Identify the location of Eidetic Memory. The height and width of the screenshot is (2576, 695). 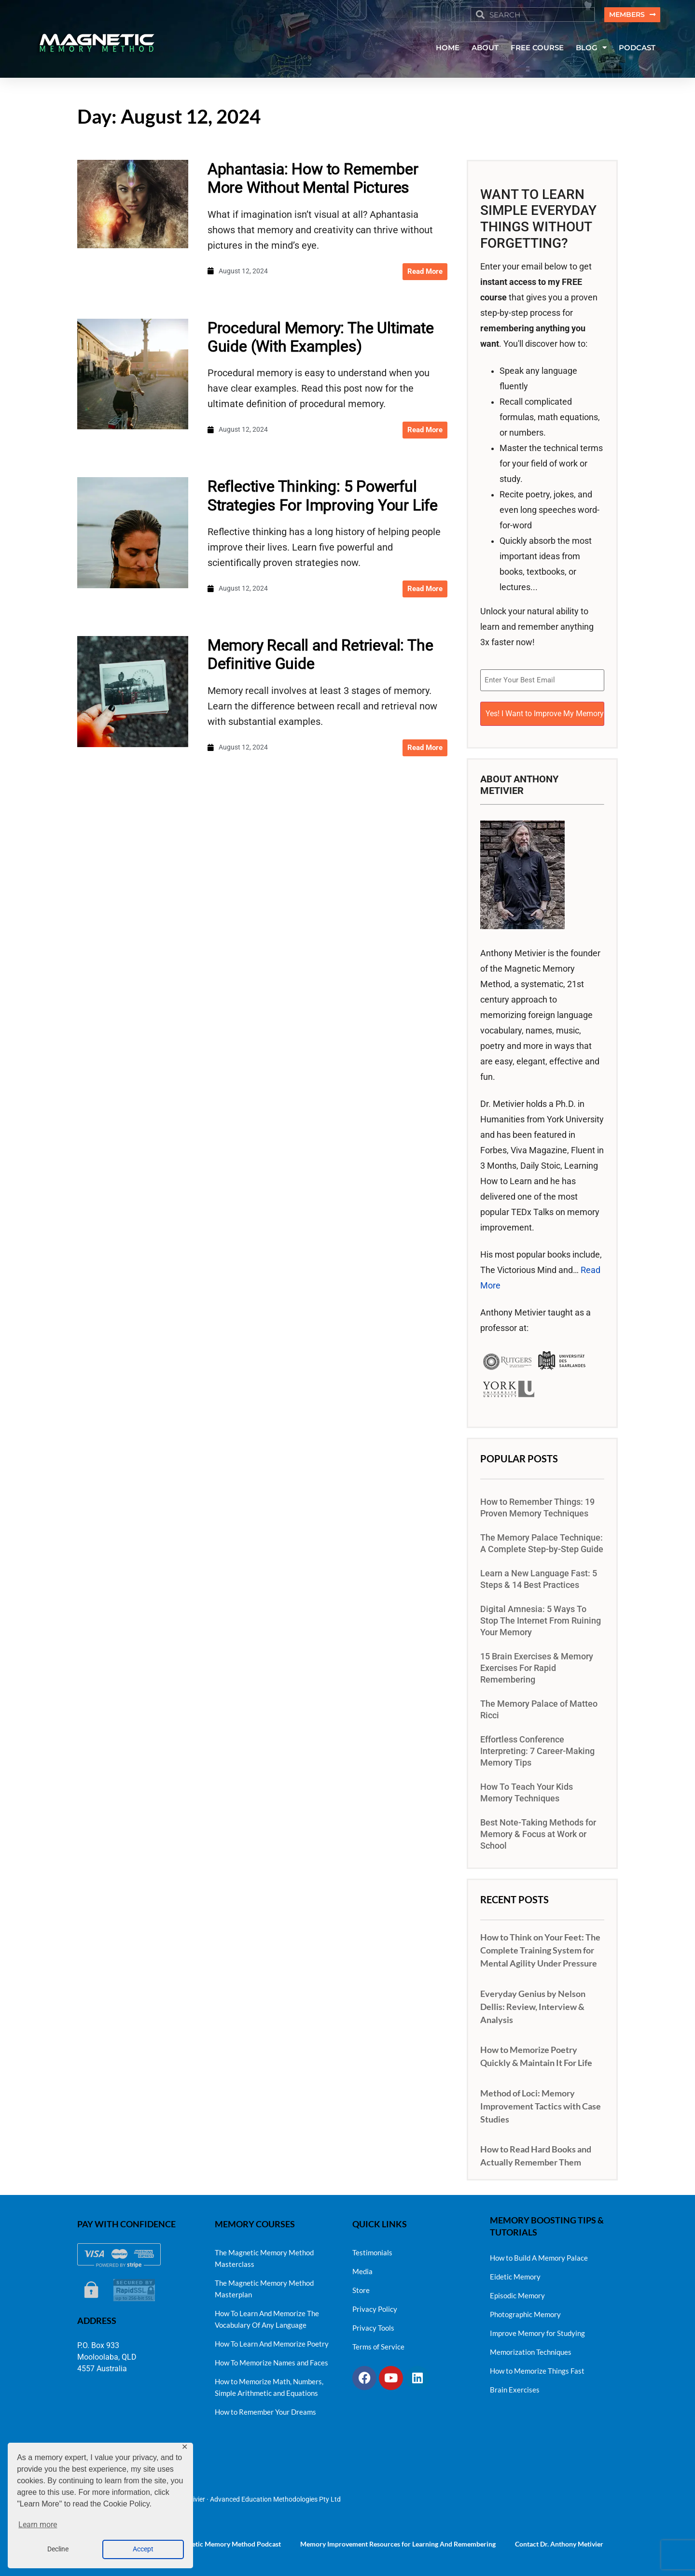
(515, 2273).